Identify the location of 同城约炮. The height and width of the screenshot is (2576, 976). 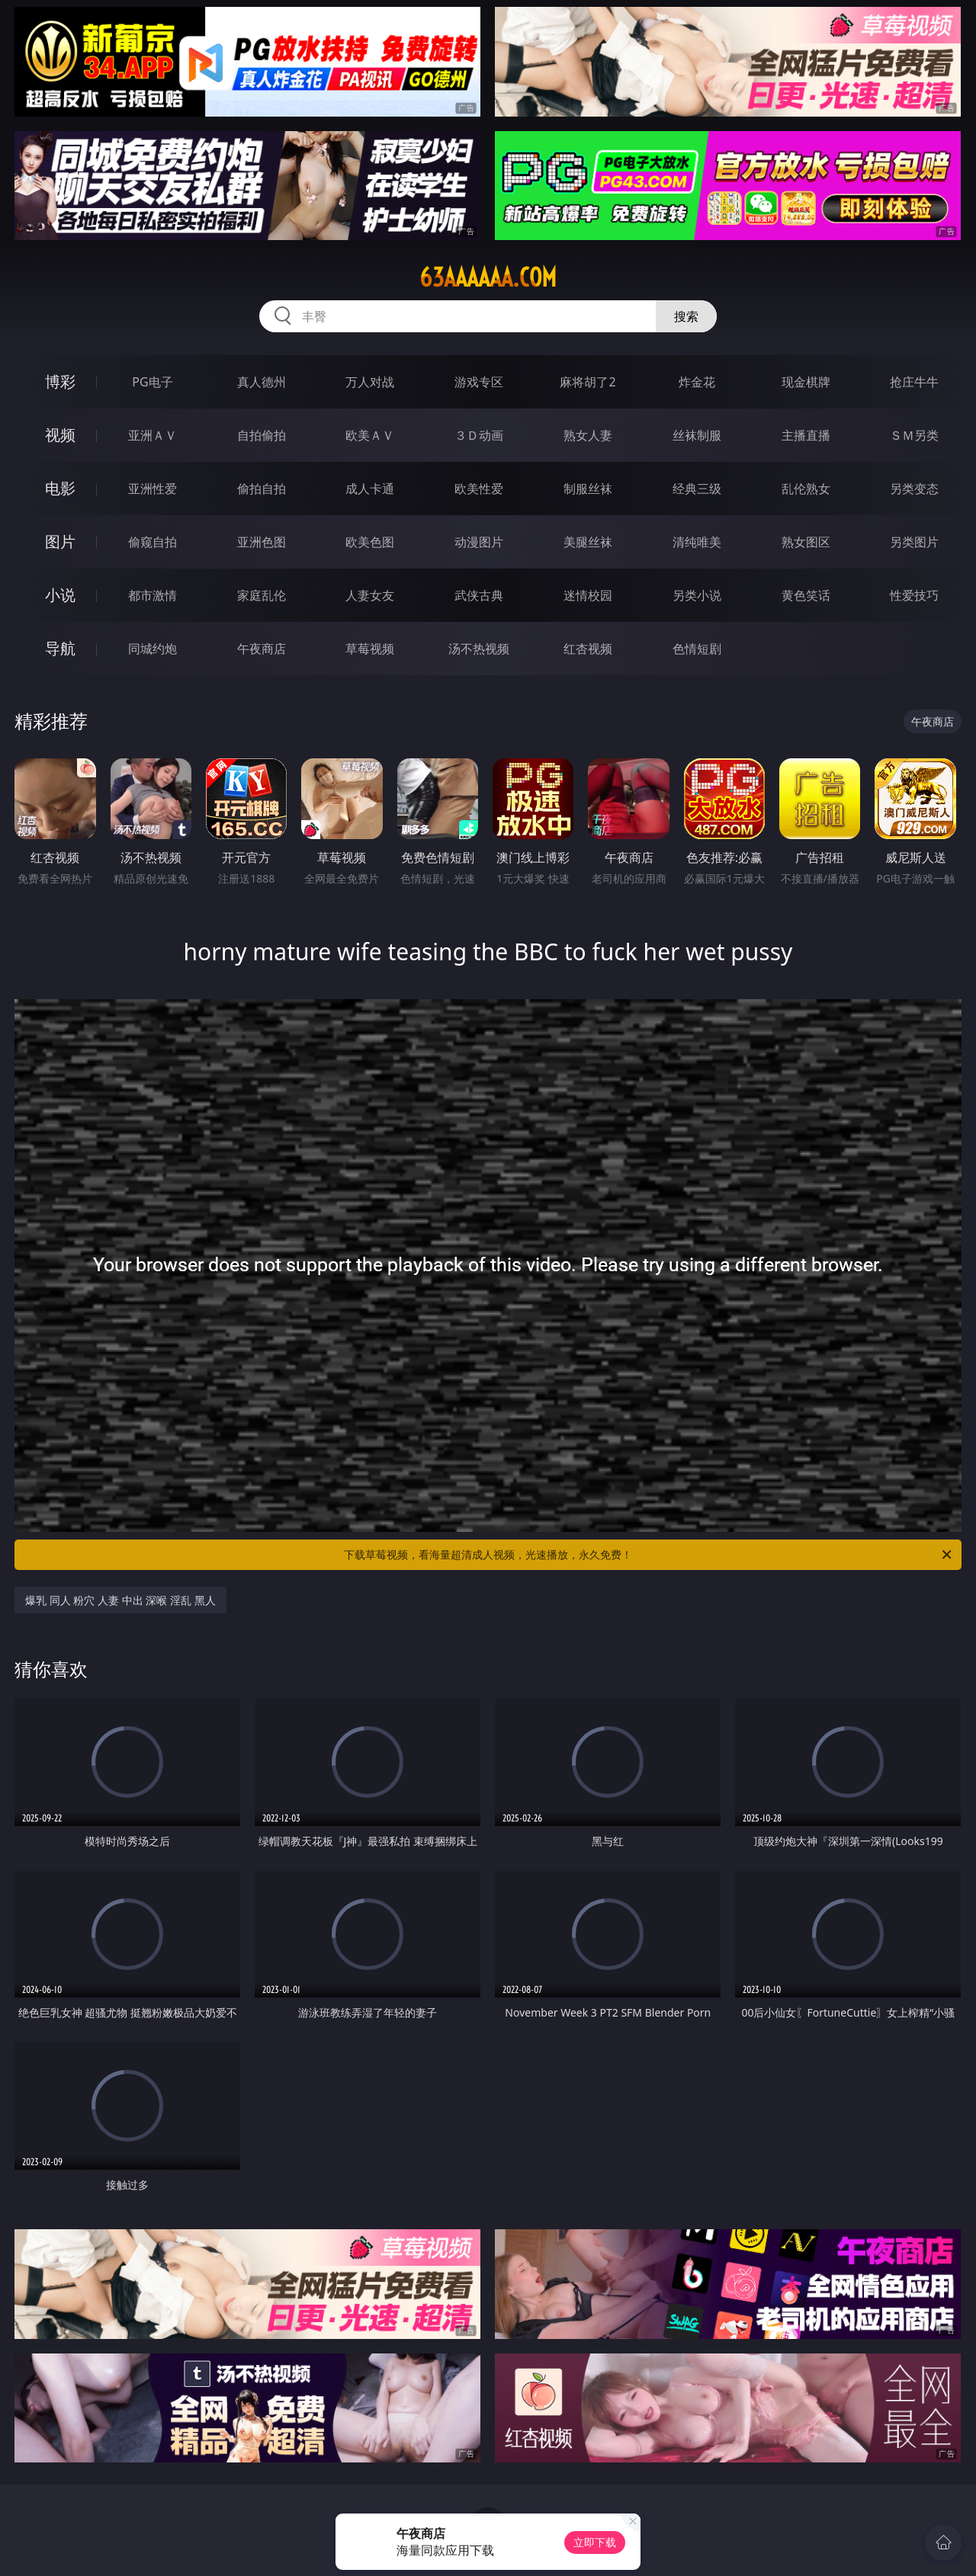
(152, 648).